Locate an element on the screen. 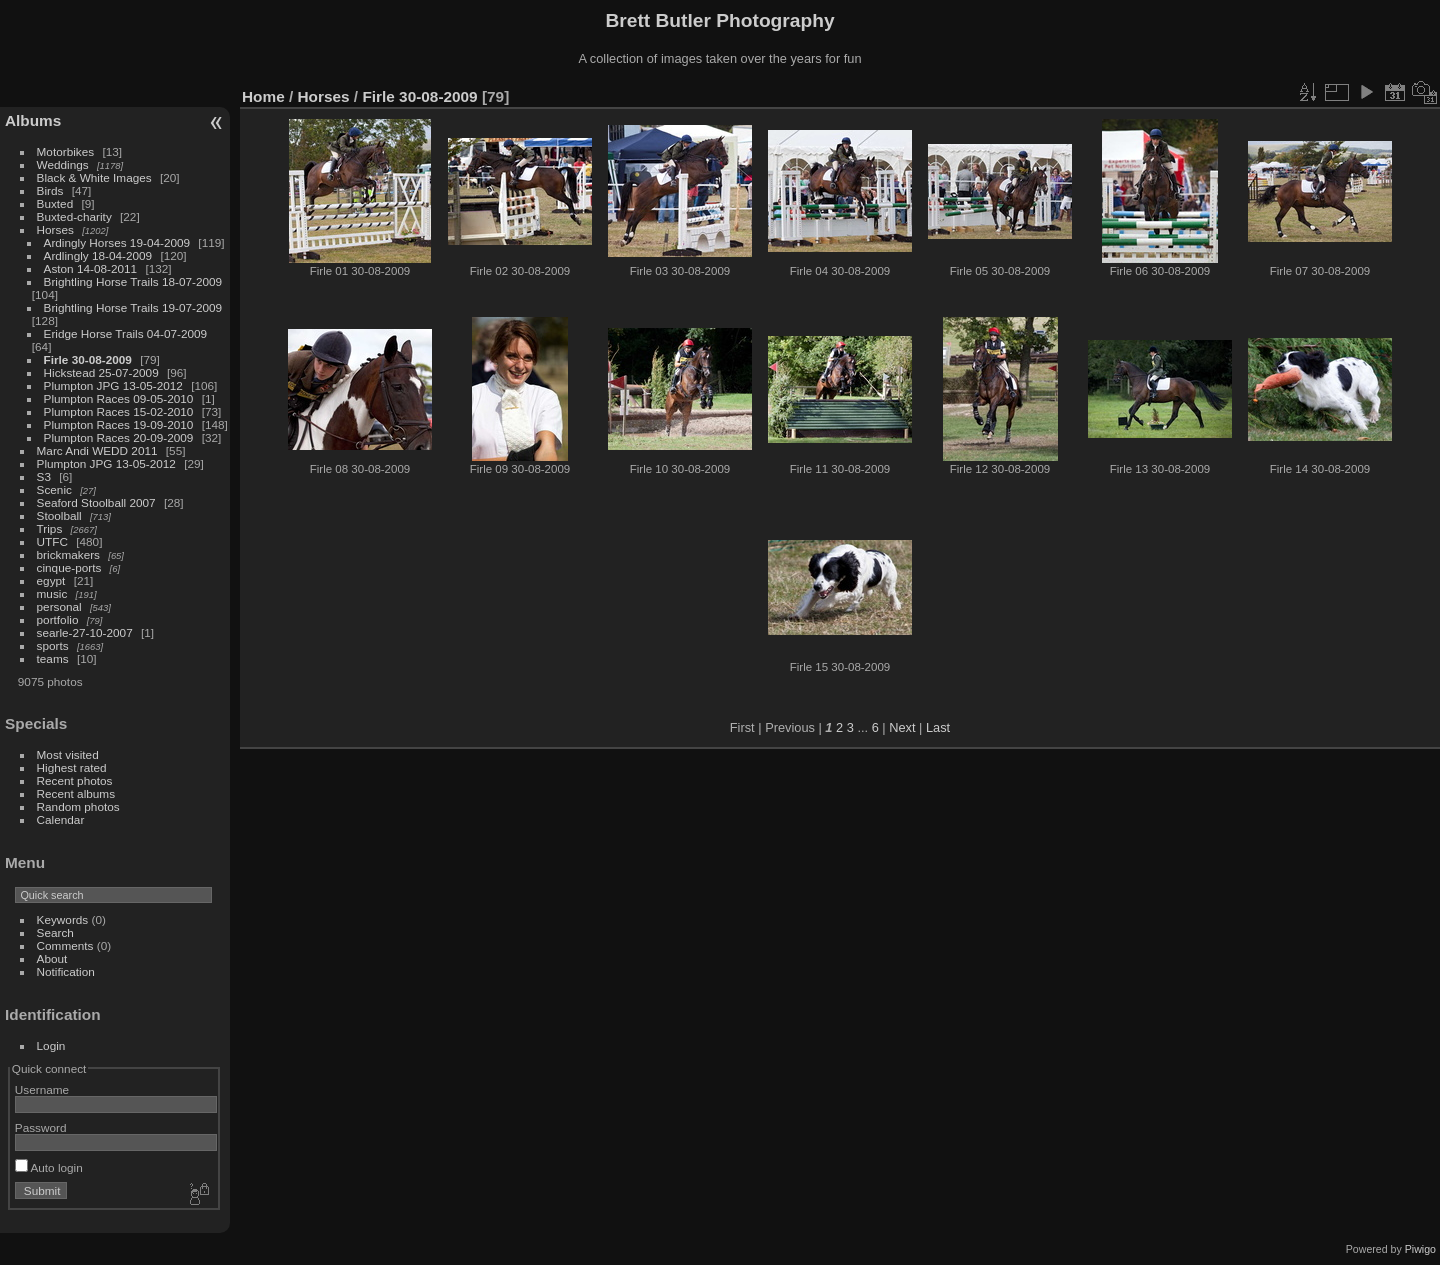 The height and width of the screenshot is (1265, 1440). music is located at coordinates (52, 593).